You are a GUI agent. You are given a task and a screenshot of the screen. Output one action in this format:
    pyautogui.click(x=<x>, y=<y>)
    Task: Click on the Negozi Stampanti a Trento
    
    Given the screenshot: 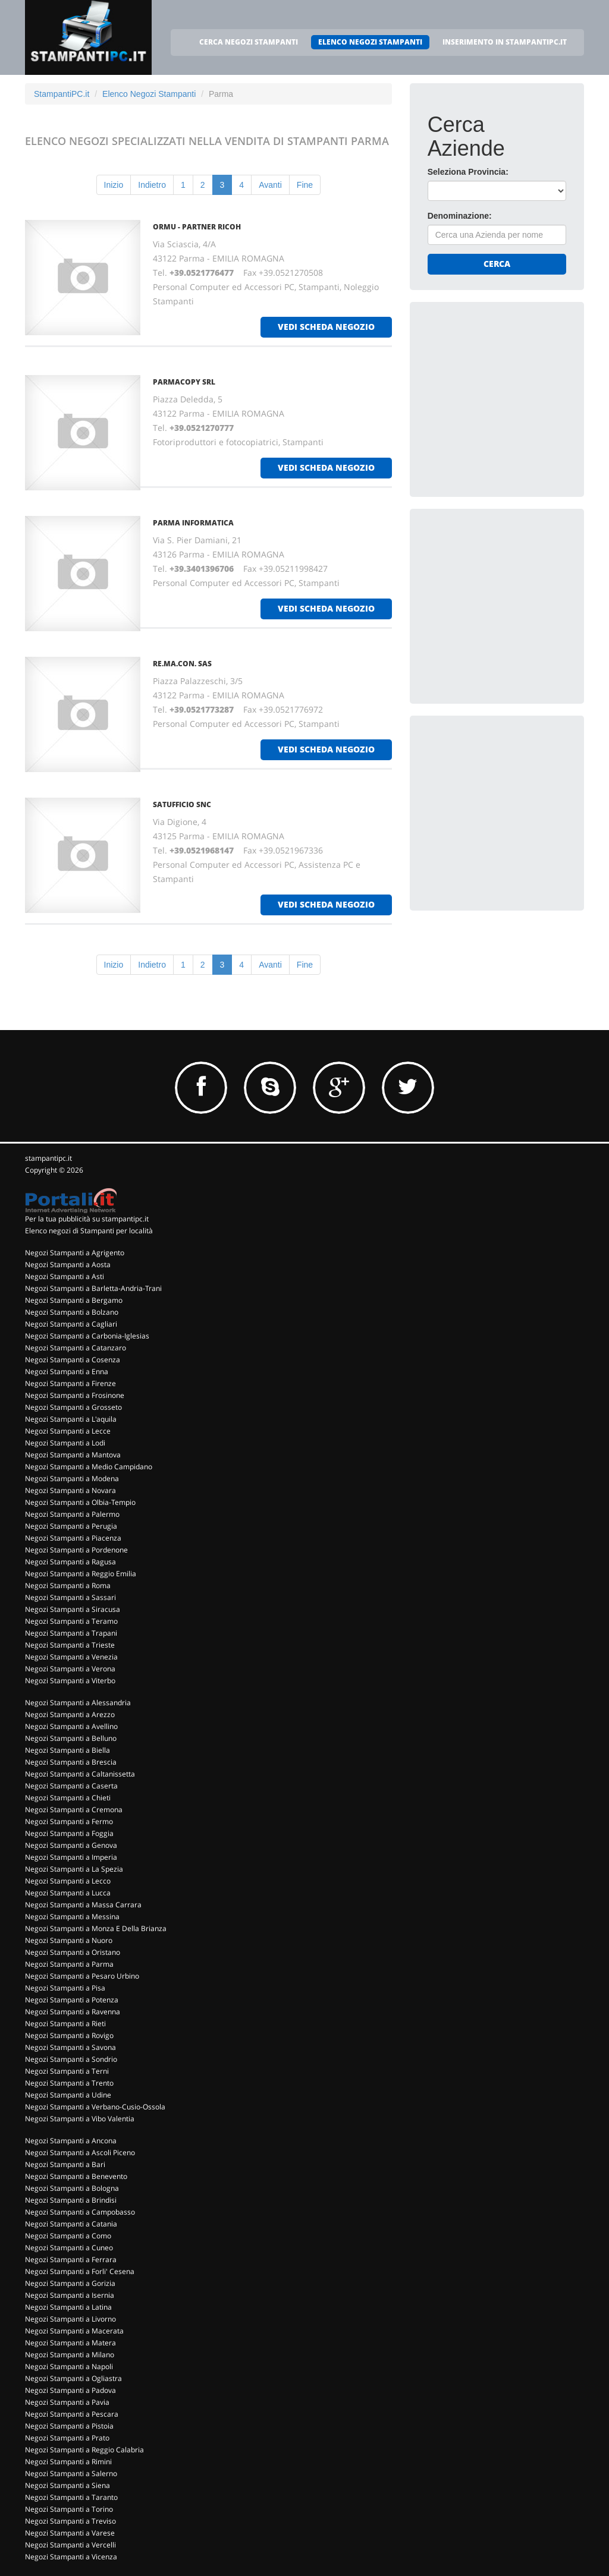 What is the action you would take?
    pyautogui.click(x=69, y=2083)
    